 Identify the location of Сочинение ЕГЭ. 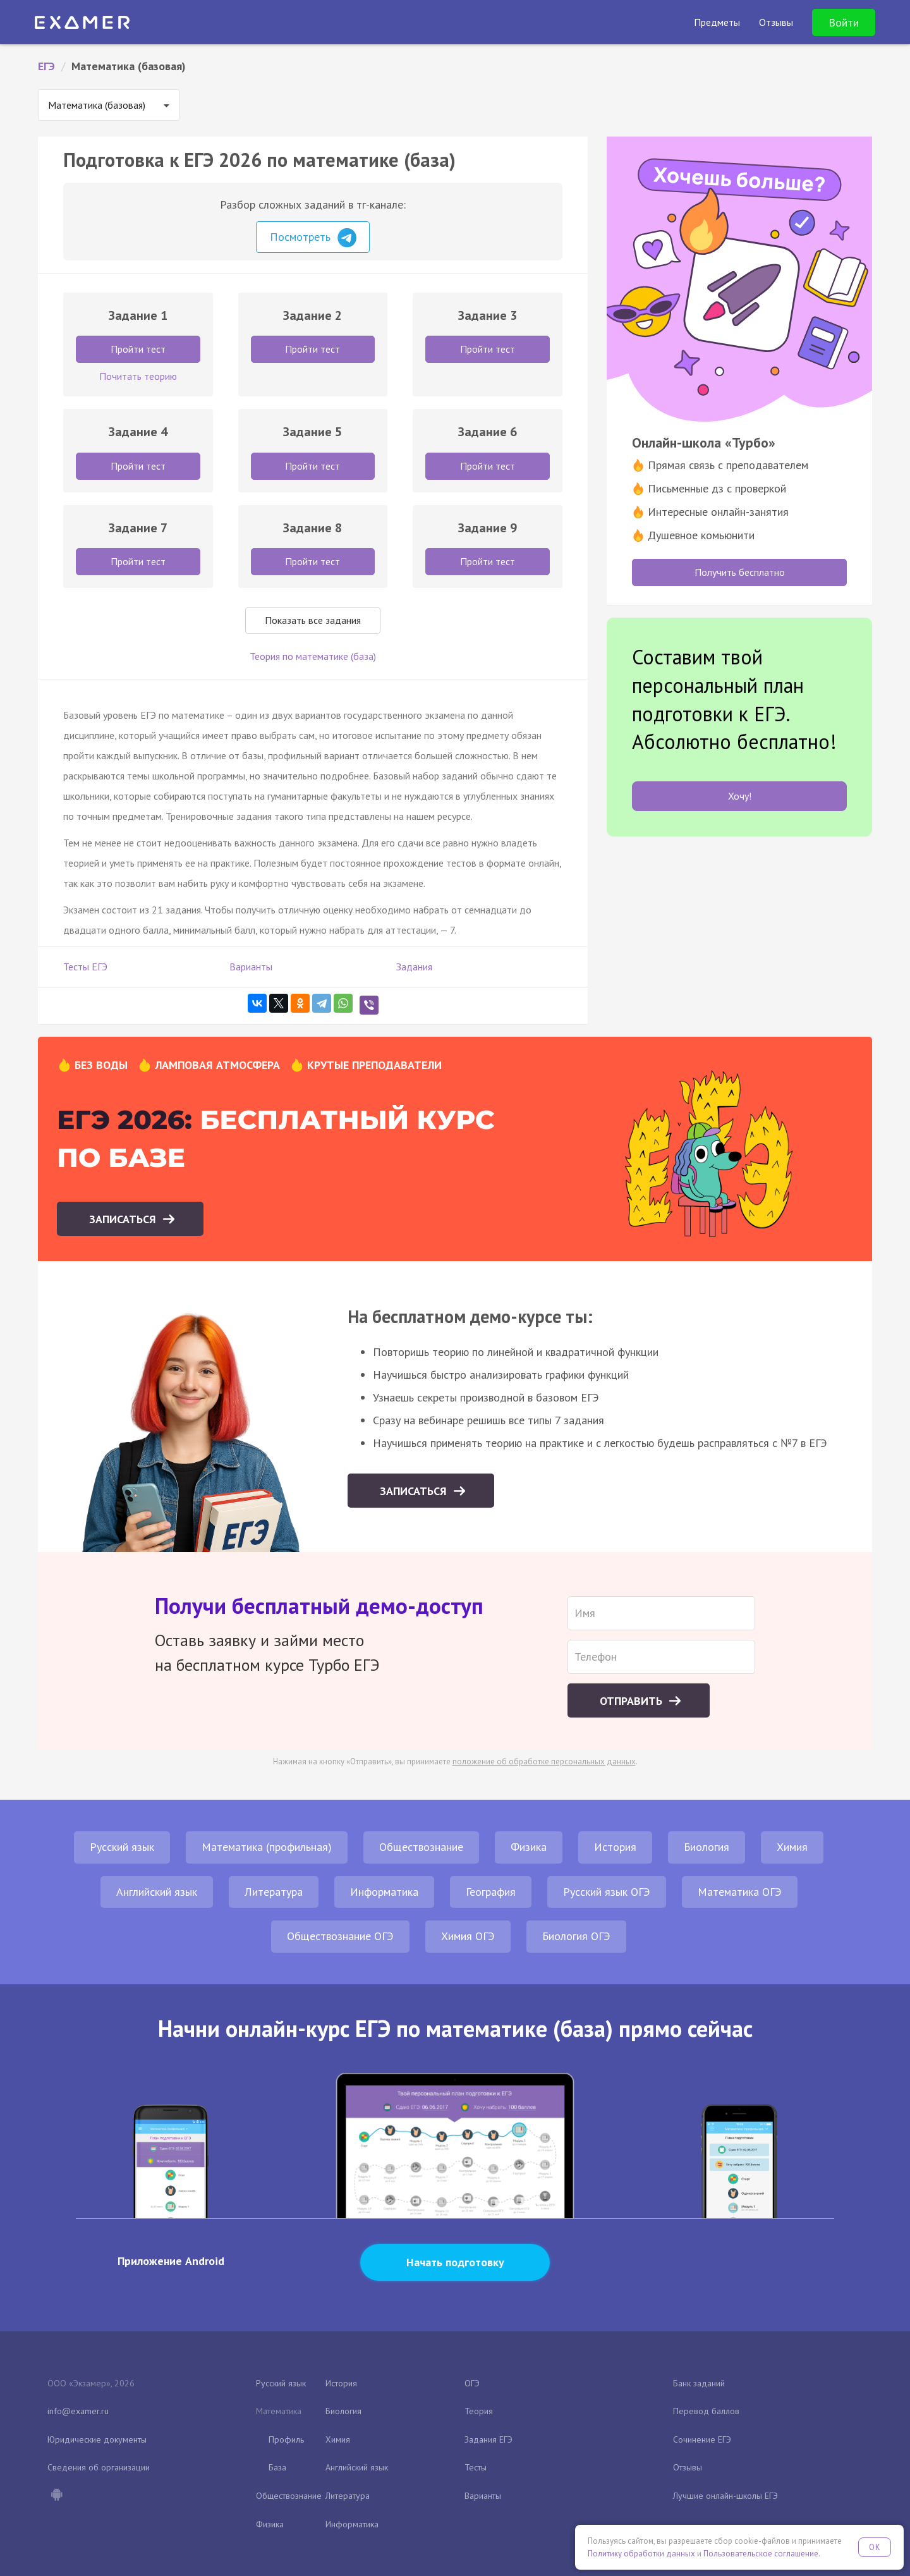
(702, 2439).